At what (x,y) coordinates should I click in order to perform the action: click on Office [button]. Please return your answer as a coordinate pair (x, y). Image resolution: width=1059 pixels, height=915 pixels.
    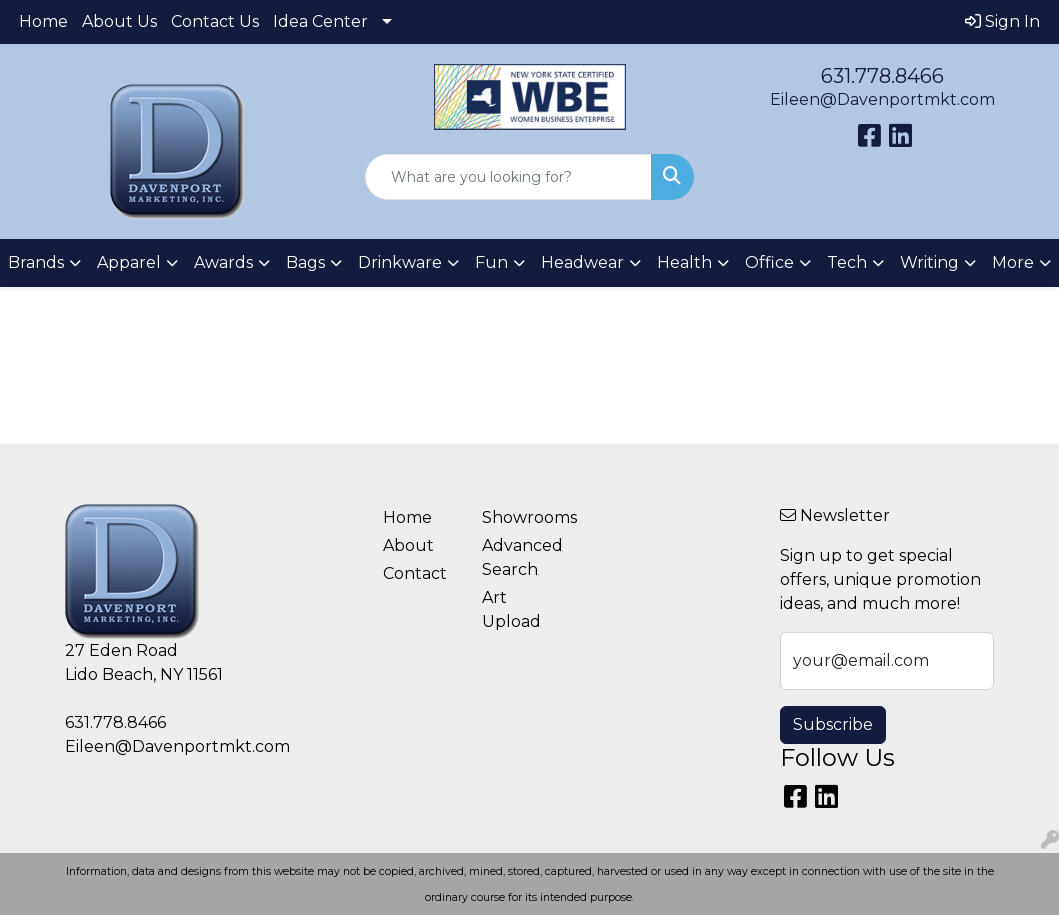
    Looking at the image, I should click on (769, 262).